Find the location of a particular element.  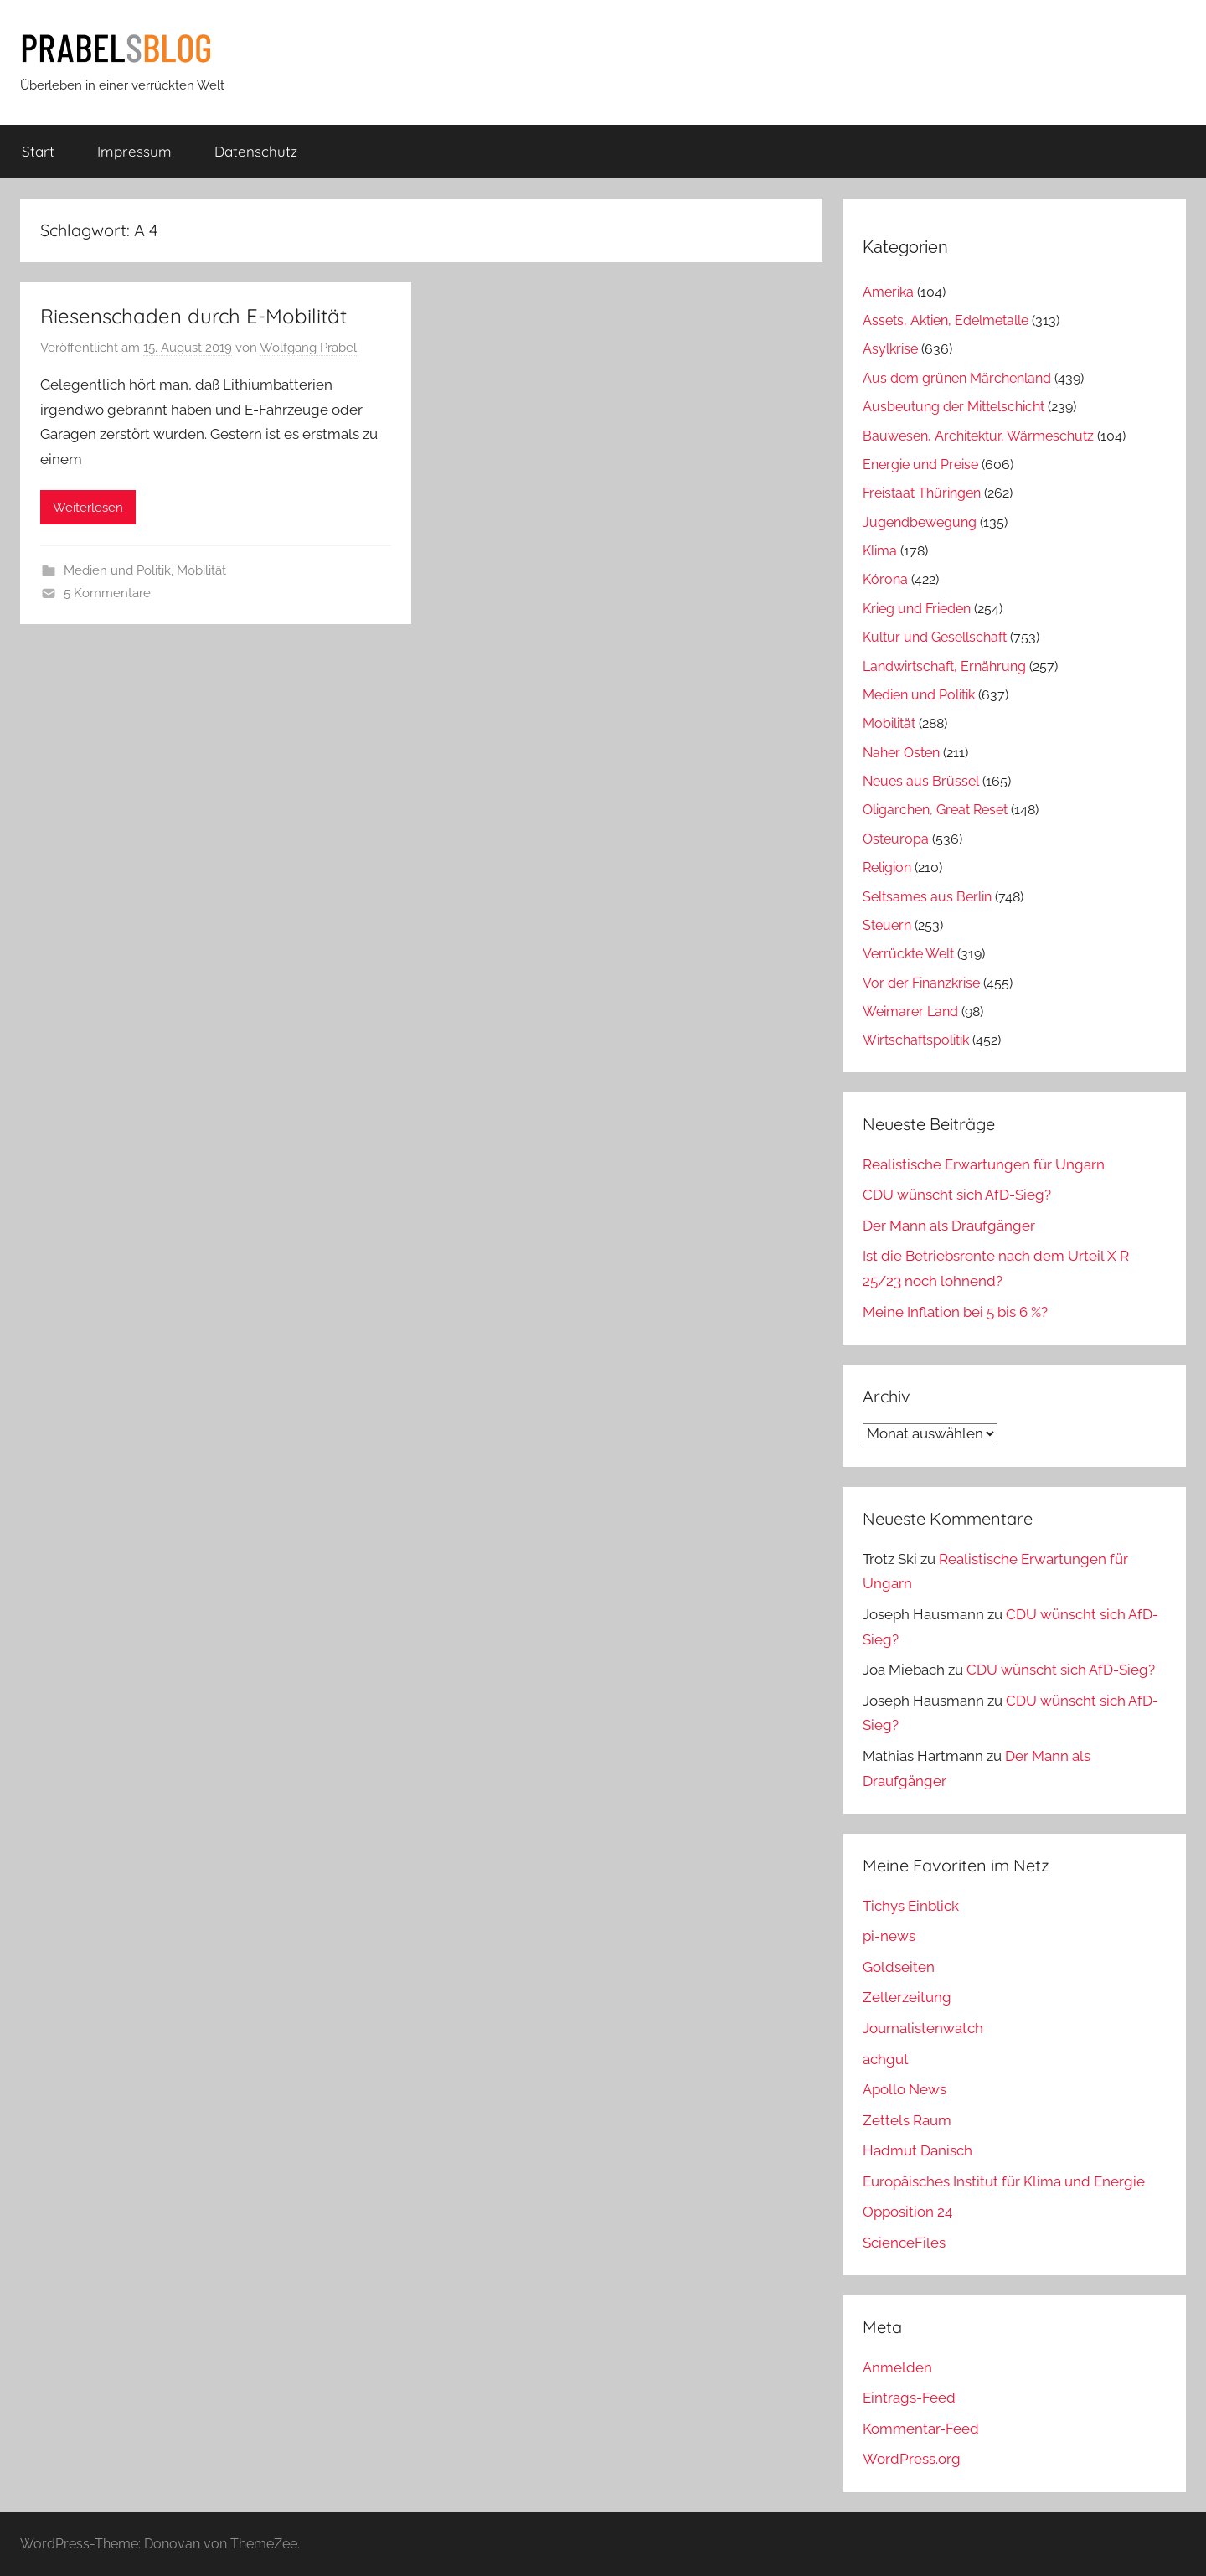

Freistaat Thüringen is located at coordinates (922, 493).